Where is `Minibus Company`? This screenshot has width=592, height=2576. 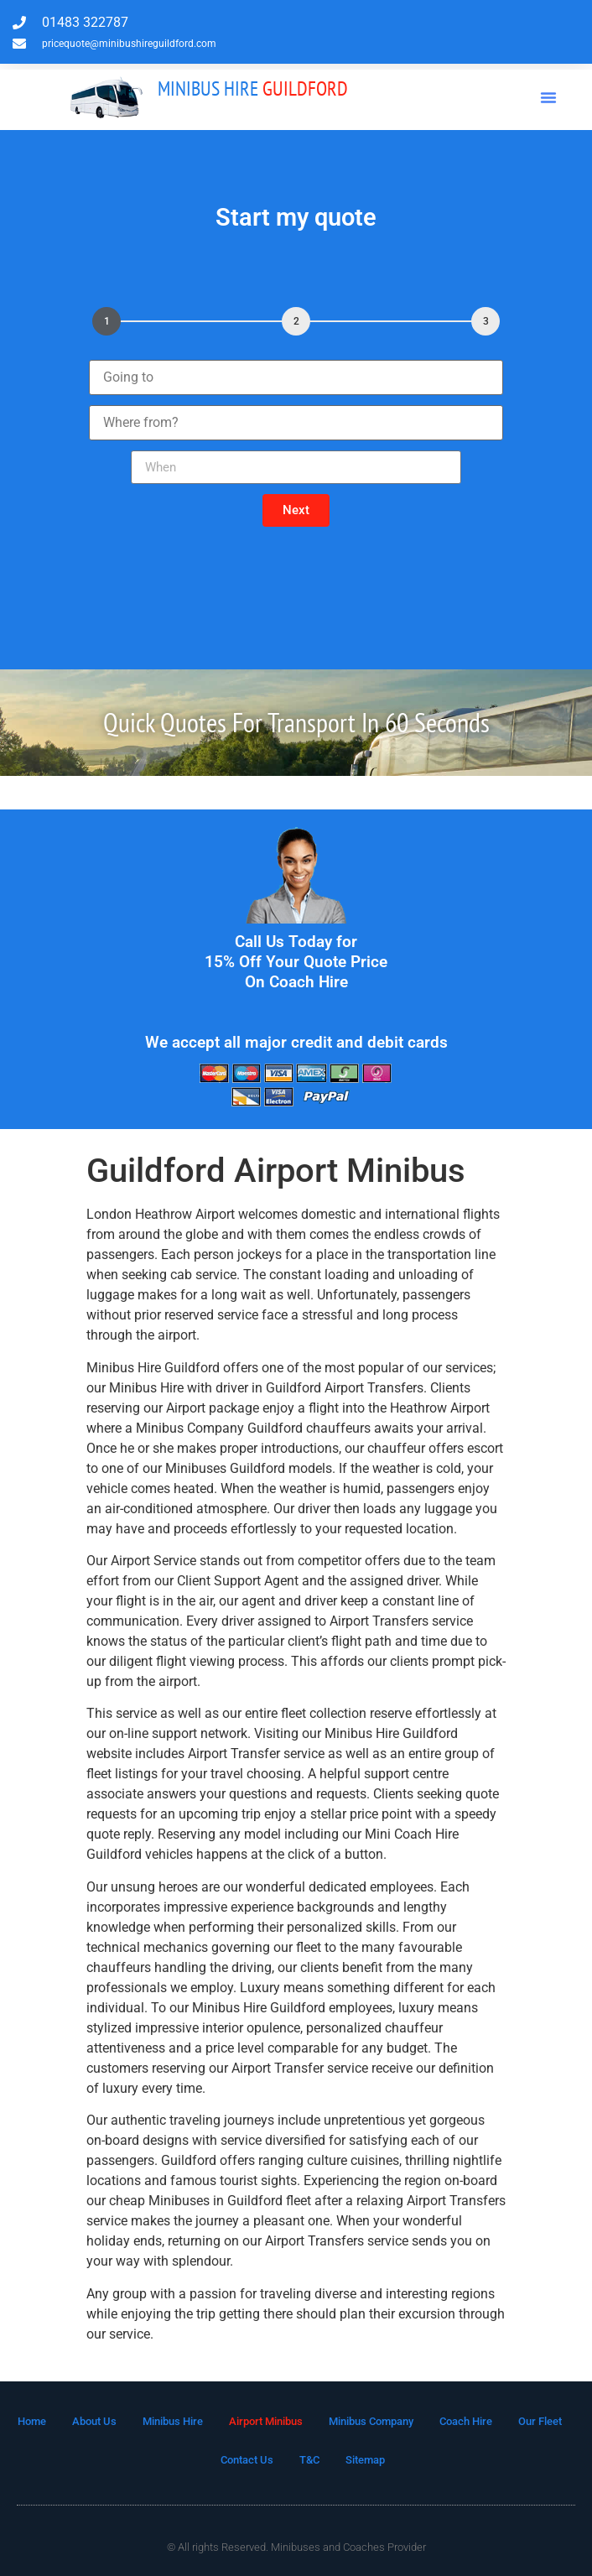
Minibus Company is located at coordinates (371, 2421).